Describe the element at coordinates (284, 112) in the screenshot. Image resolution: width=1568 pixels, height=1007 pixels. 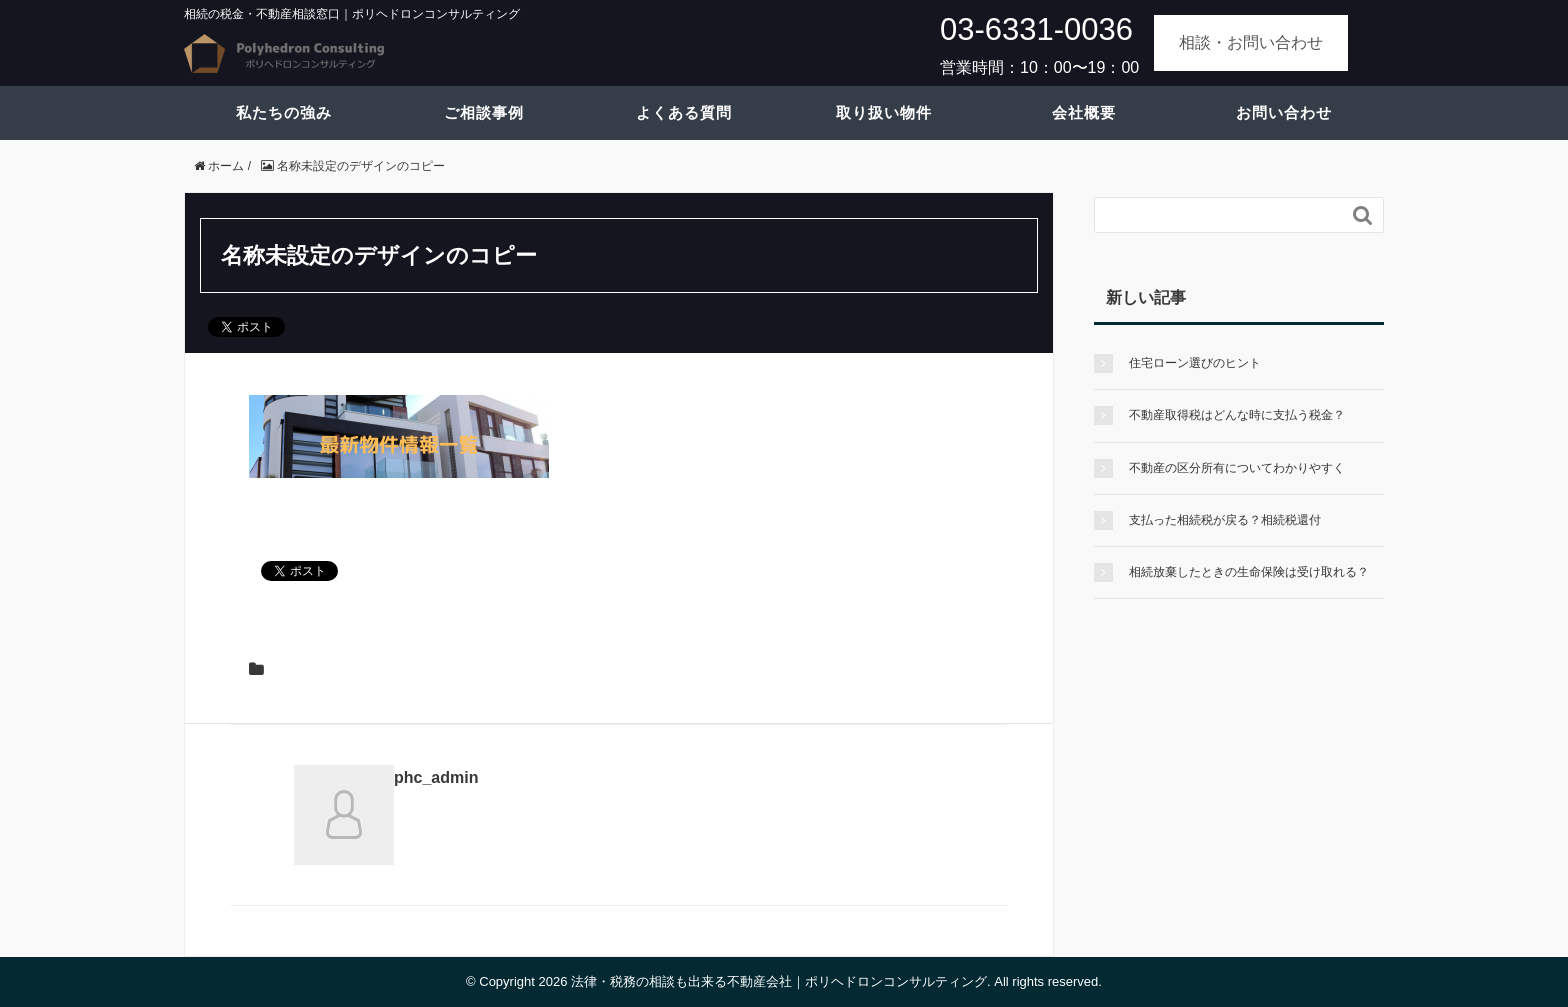
I see `私たちの強み` at that location.